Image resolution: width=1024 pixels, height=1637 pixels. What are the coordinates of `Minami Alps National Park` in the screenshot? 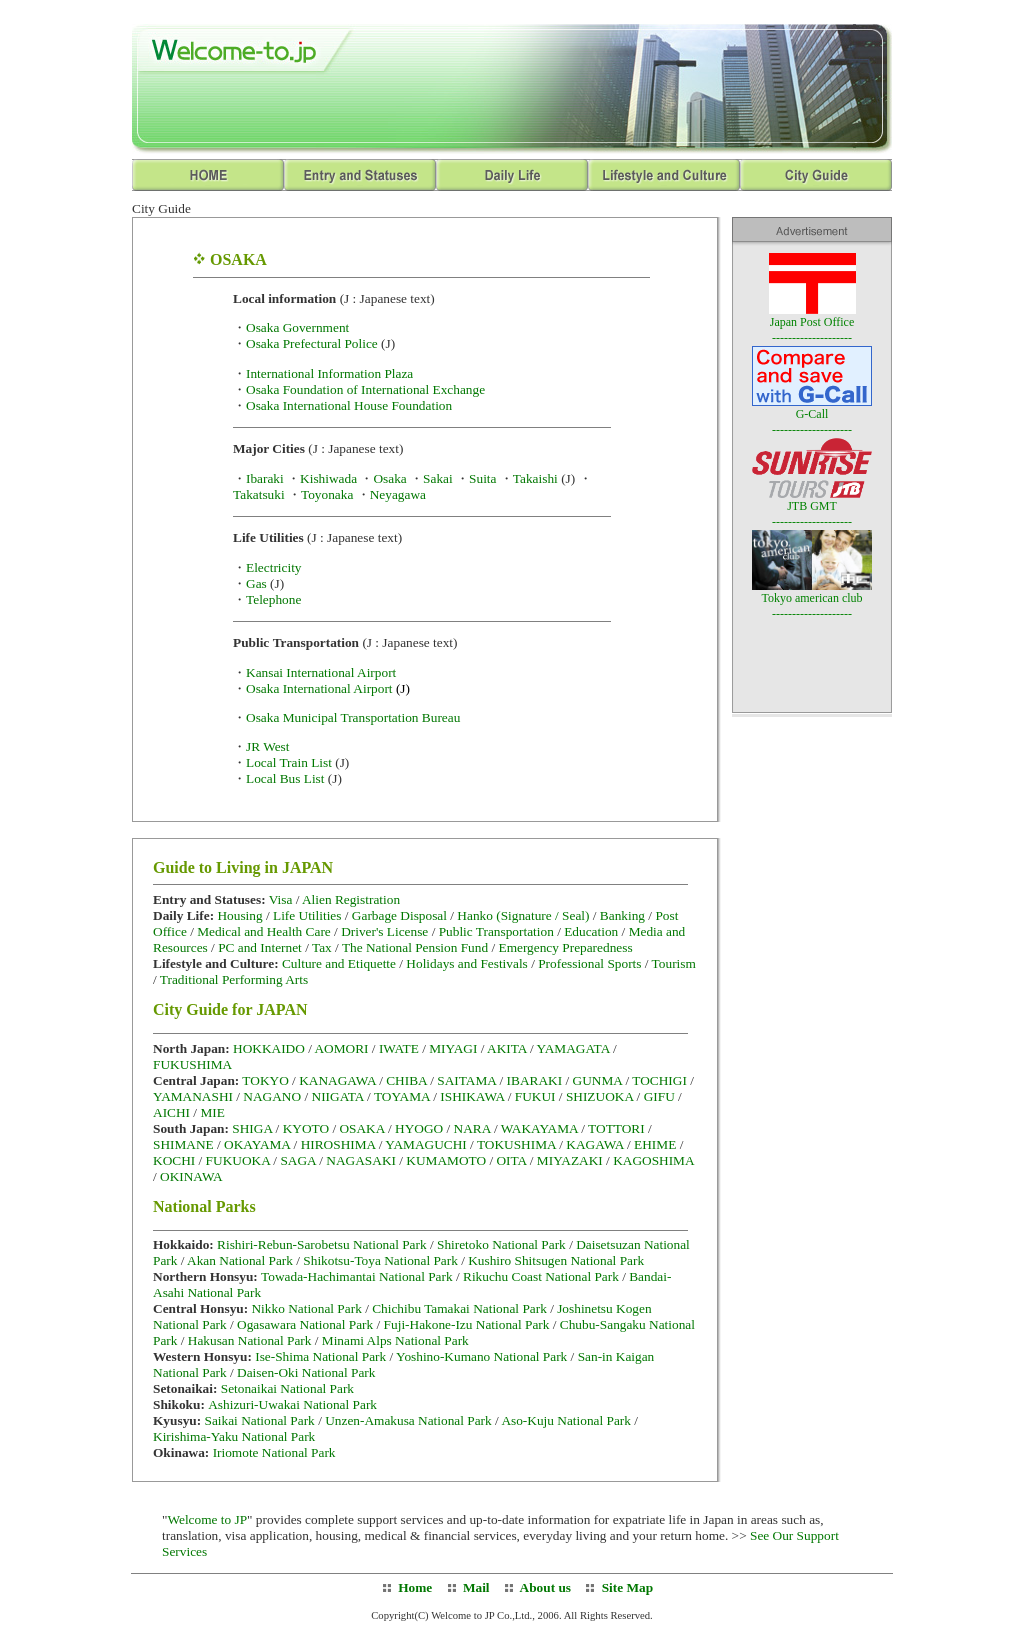 It's located at (395, 1340).